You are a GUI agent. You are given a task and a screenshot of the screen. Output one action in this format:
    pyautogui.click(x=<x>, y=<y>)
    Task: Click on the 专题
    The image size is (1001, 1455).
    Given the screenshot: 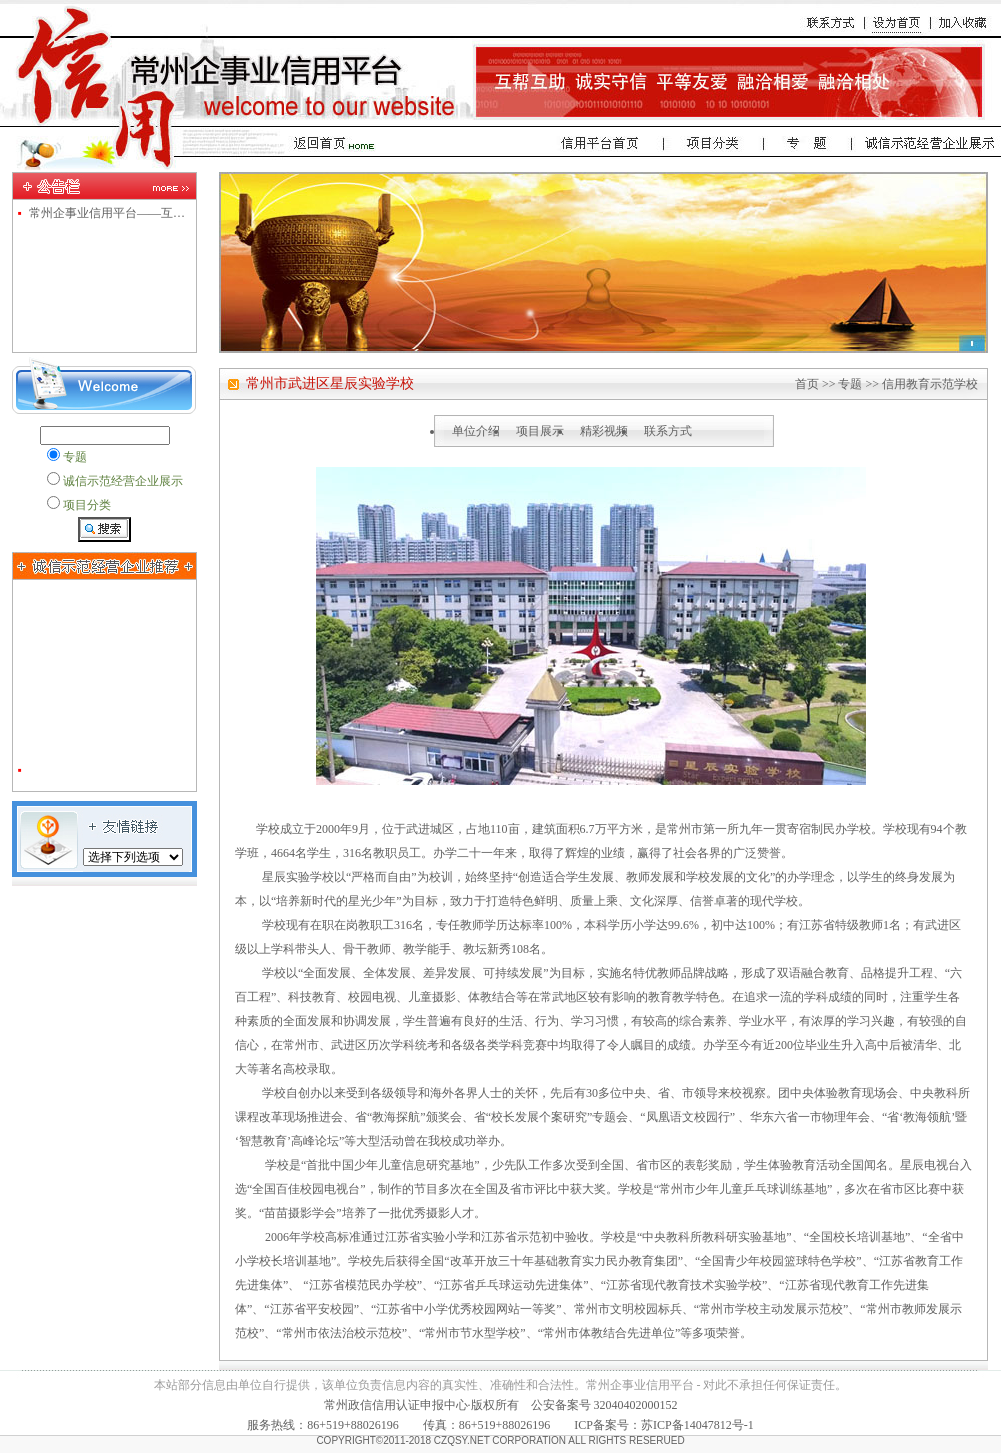 What is the action you would take?
    pyautogui.click(x=850, y=384)
    